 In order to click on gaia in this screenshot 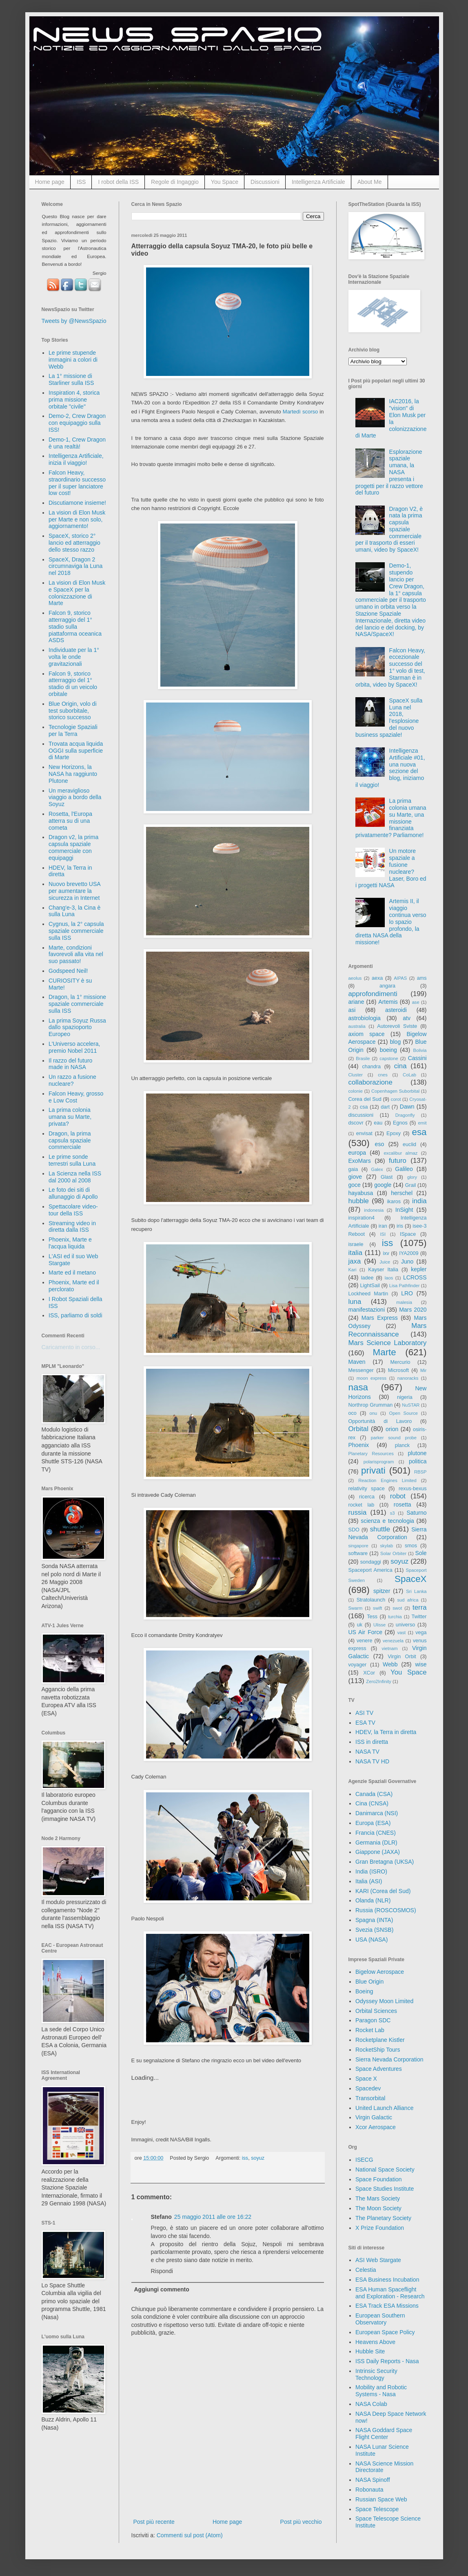, I will do `click(353, 1169)`.